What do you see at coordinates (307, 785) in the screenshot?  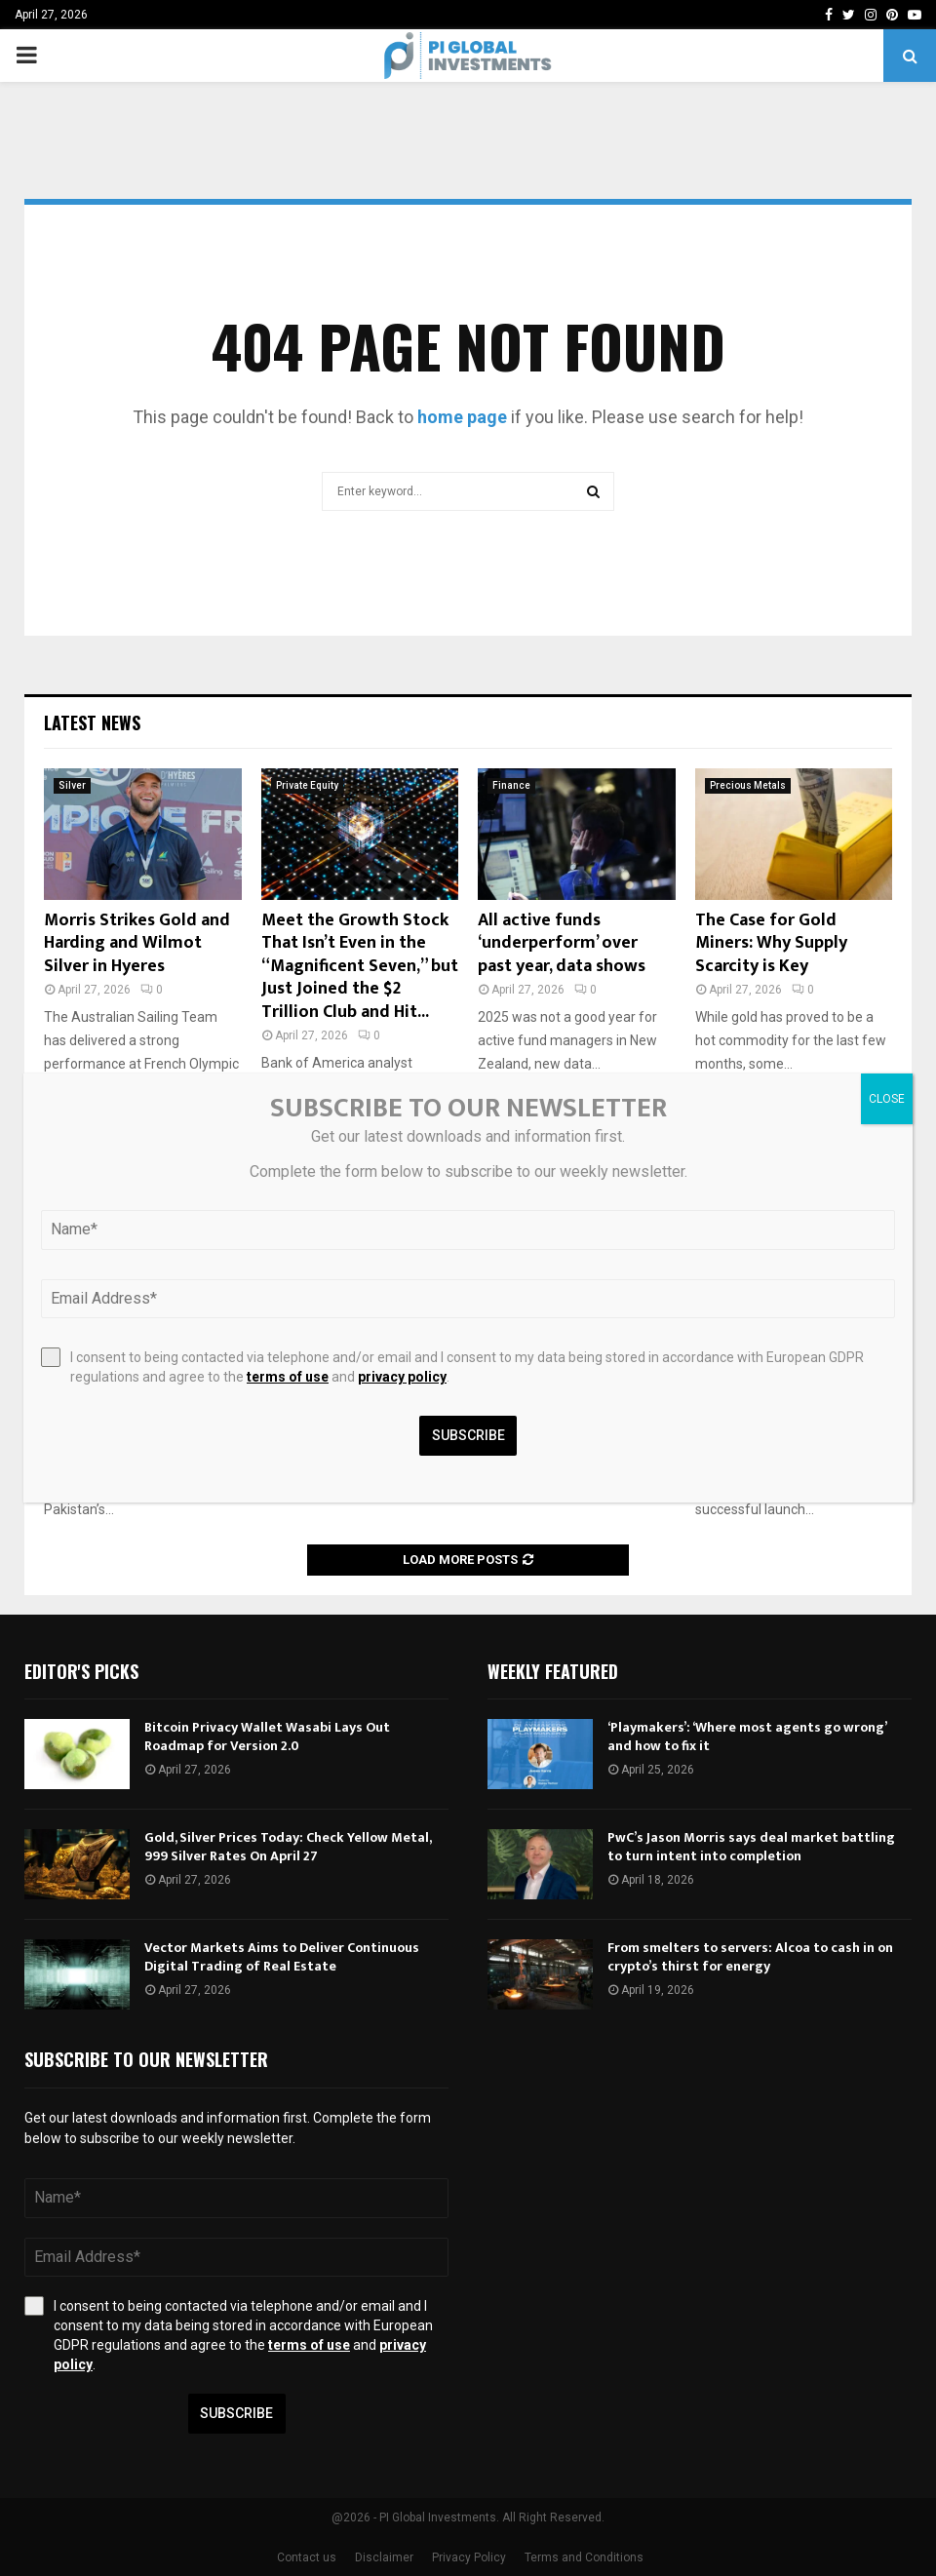 I see `Private Equity` at bounding box center [307, 785].